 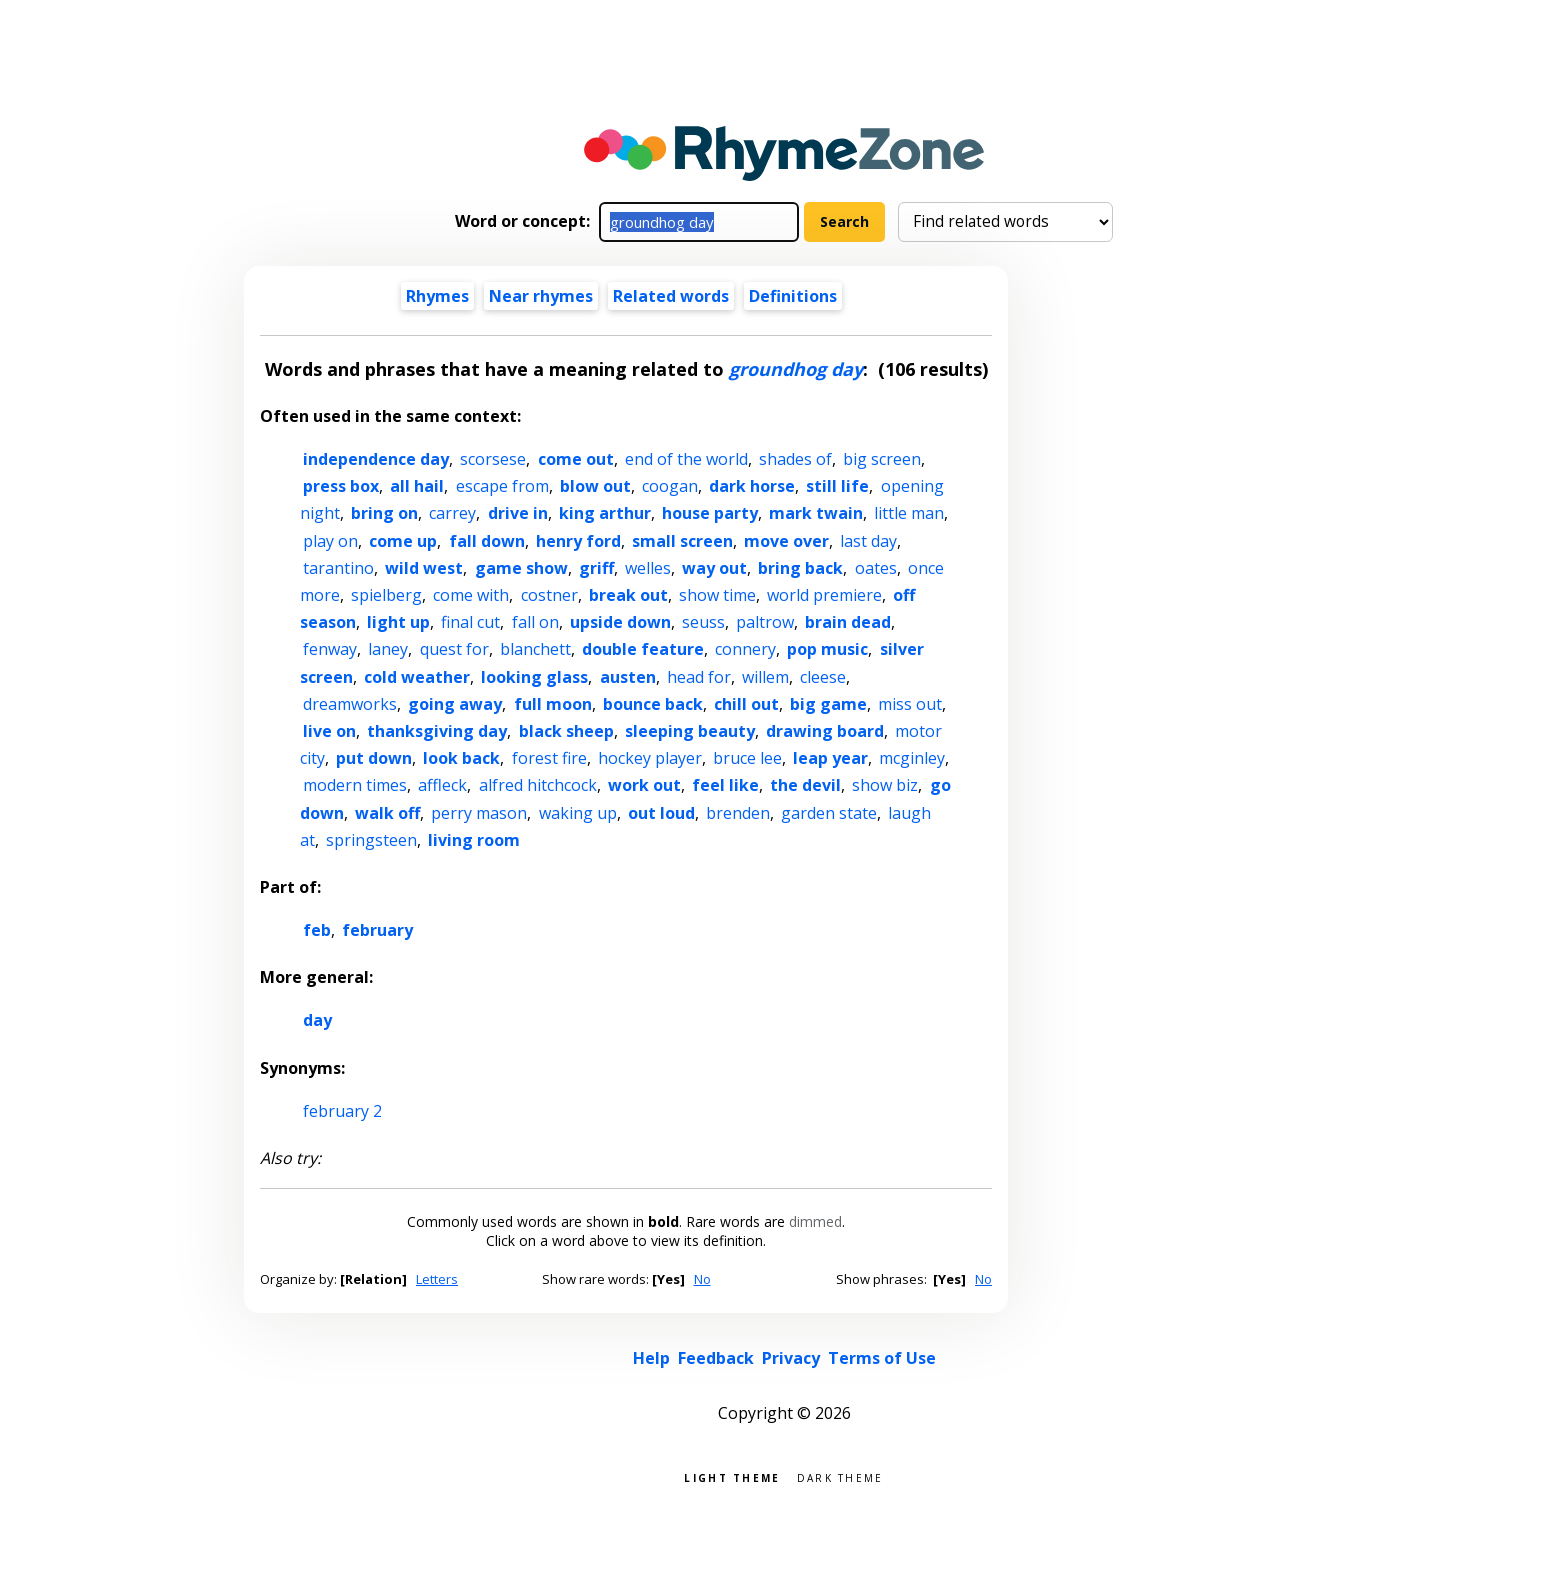 I want to click on scorsese, so click(x=493, y=459).